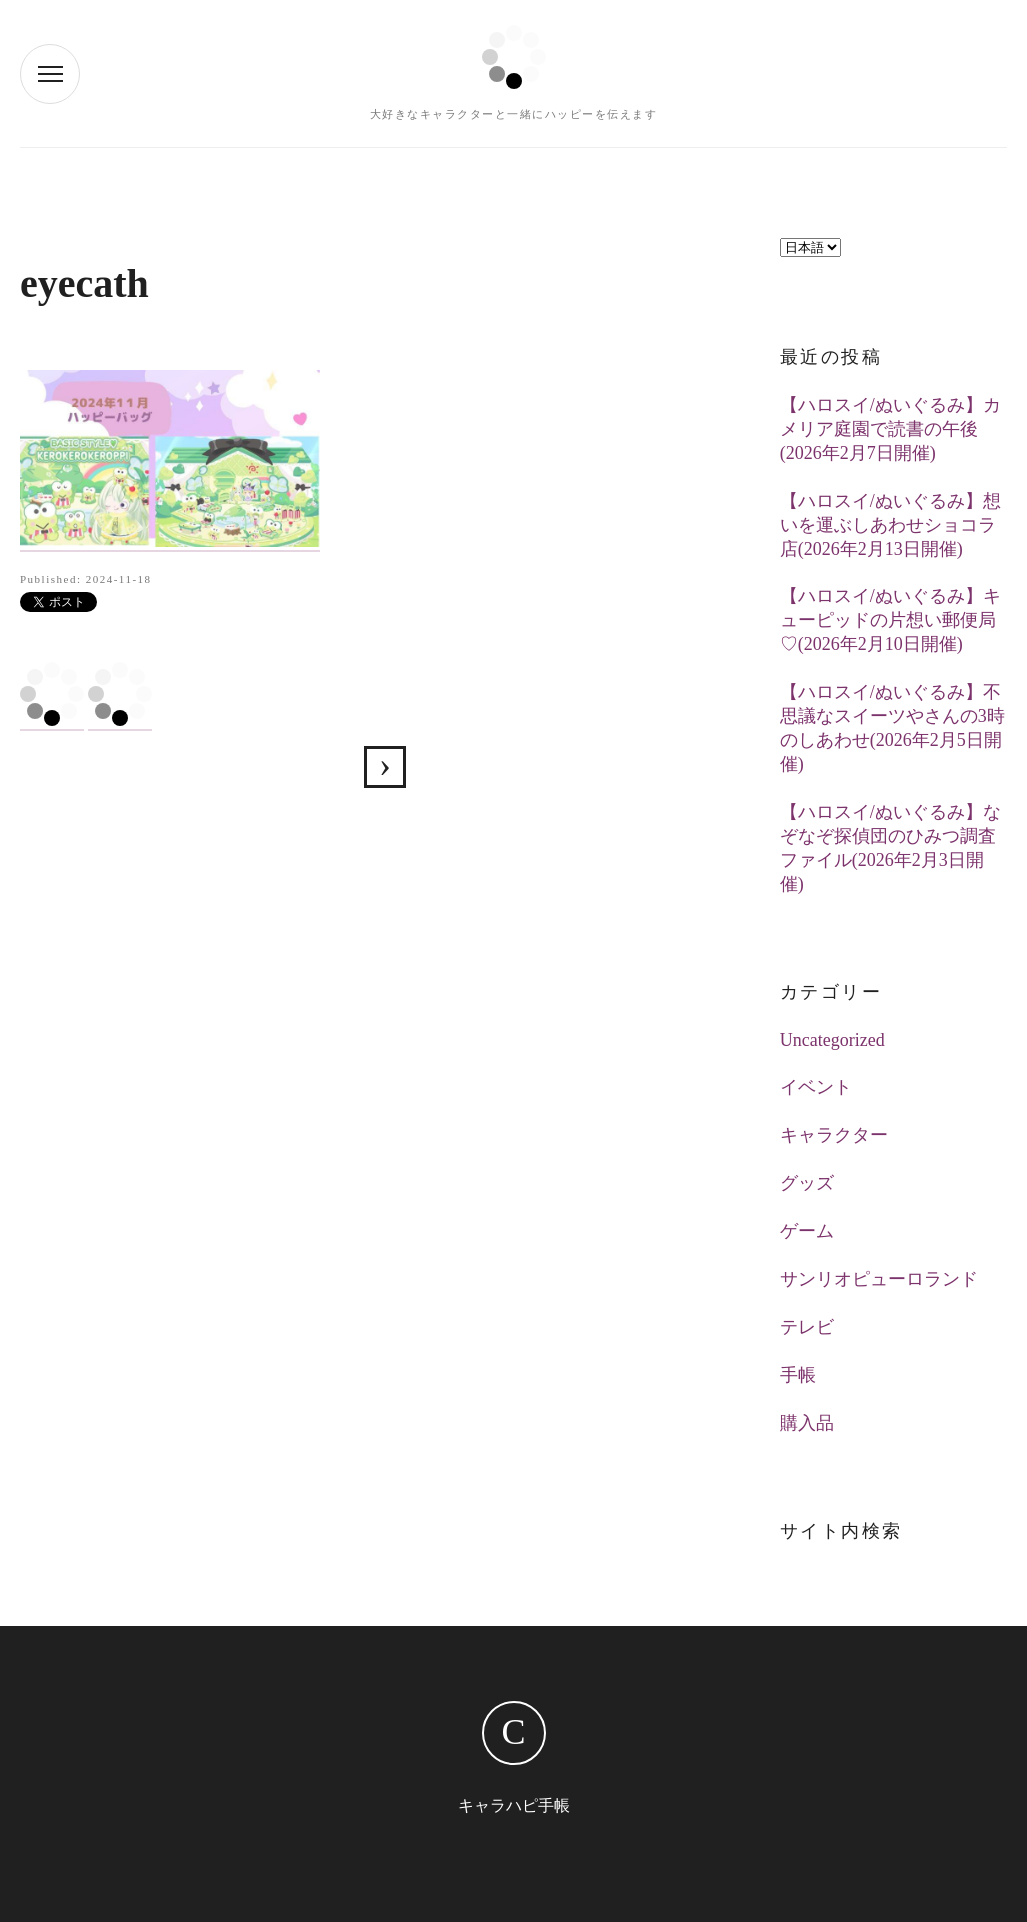  I want to click on イベント, so click(816, 1087).